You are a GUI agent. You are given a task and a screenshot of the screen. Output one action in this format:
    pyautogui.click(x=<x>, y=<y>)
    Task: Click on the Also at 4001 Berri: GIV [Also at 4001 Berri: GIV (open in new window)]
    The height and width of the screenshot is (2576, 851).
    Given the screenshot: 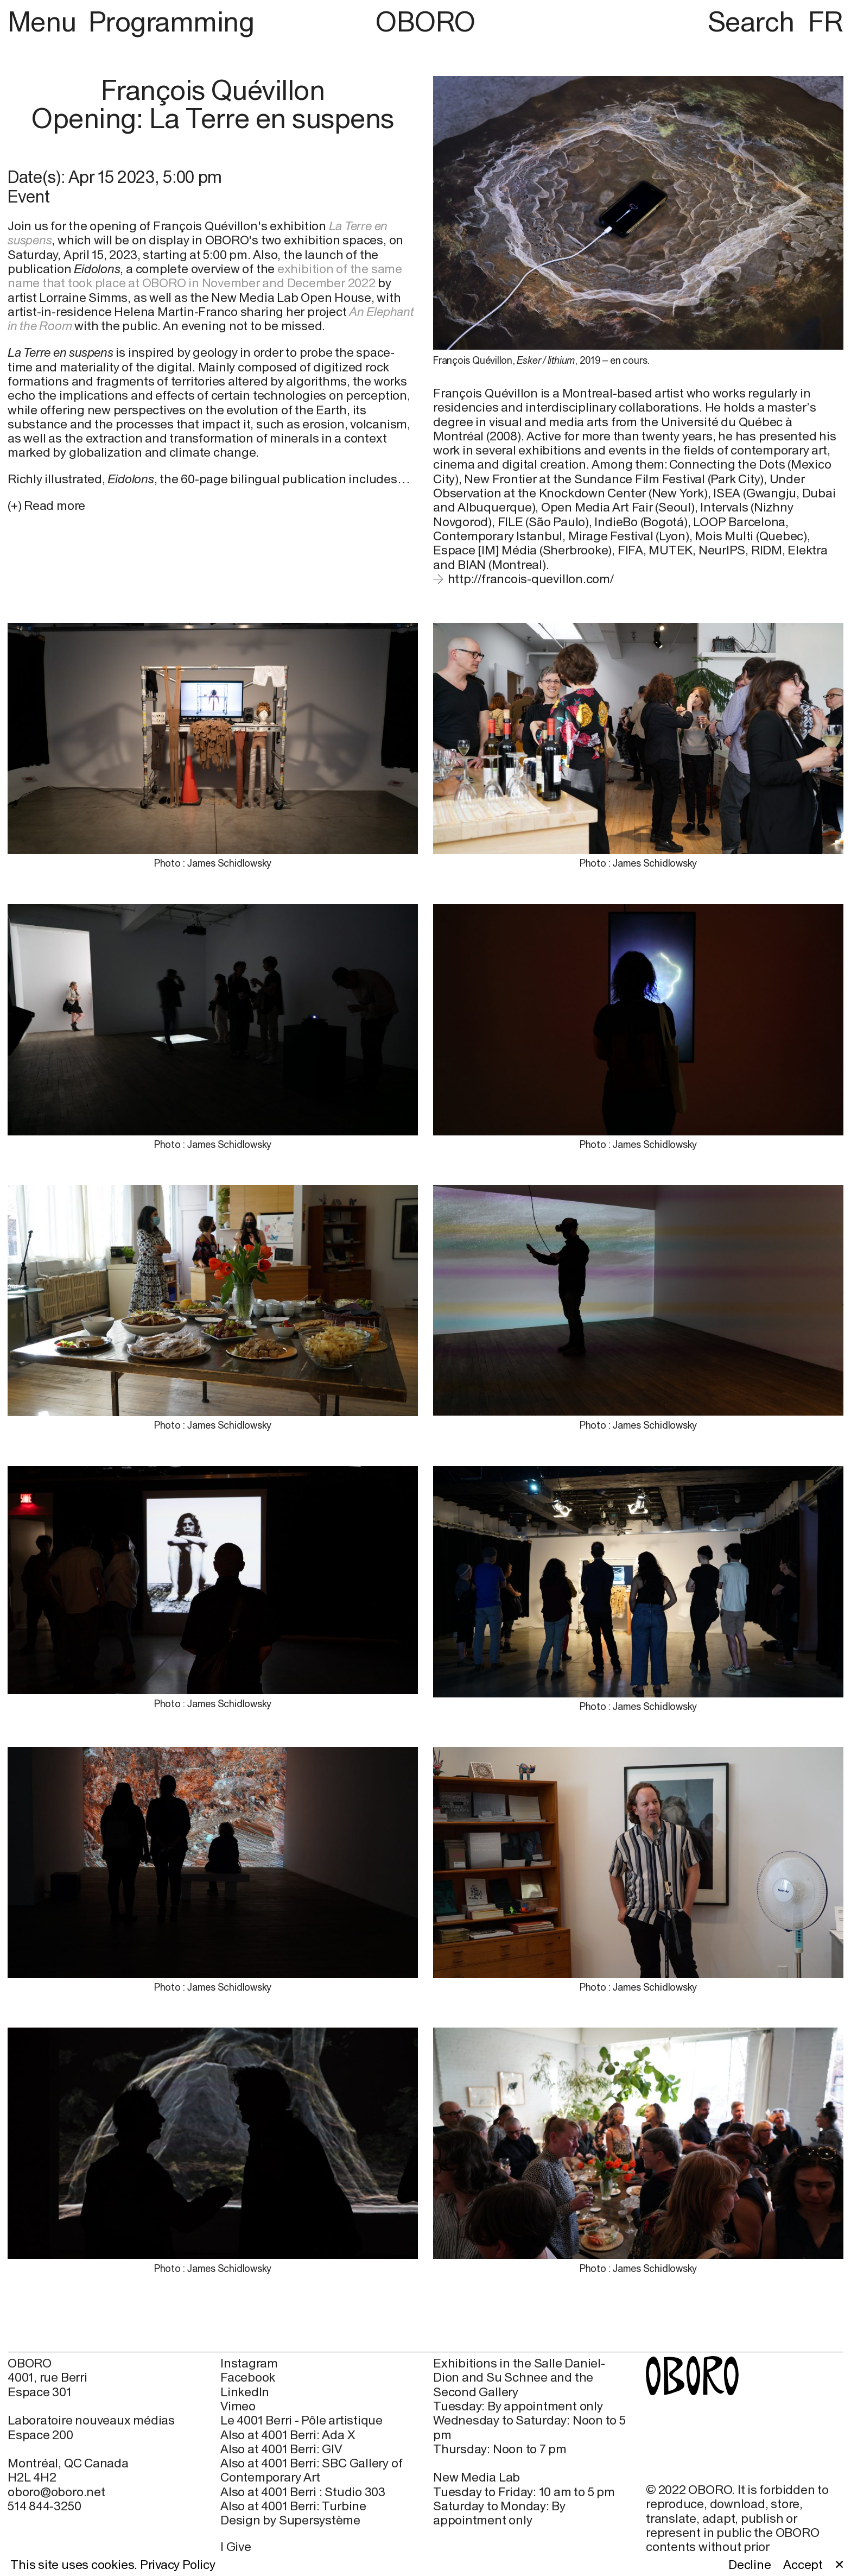 What is the action you would take?
    pyautogui.click(x=281, y=2449)
    